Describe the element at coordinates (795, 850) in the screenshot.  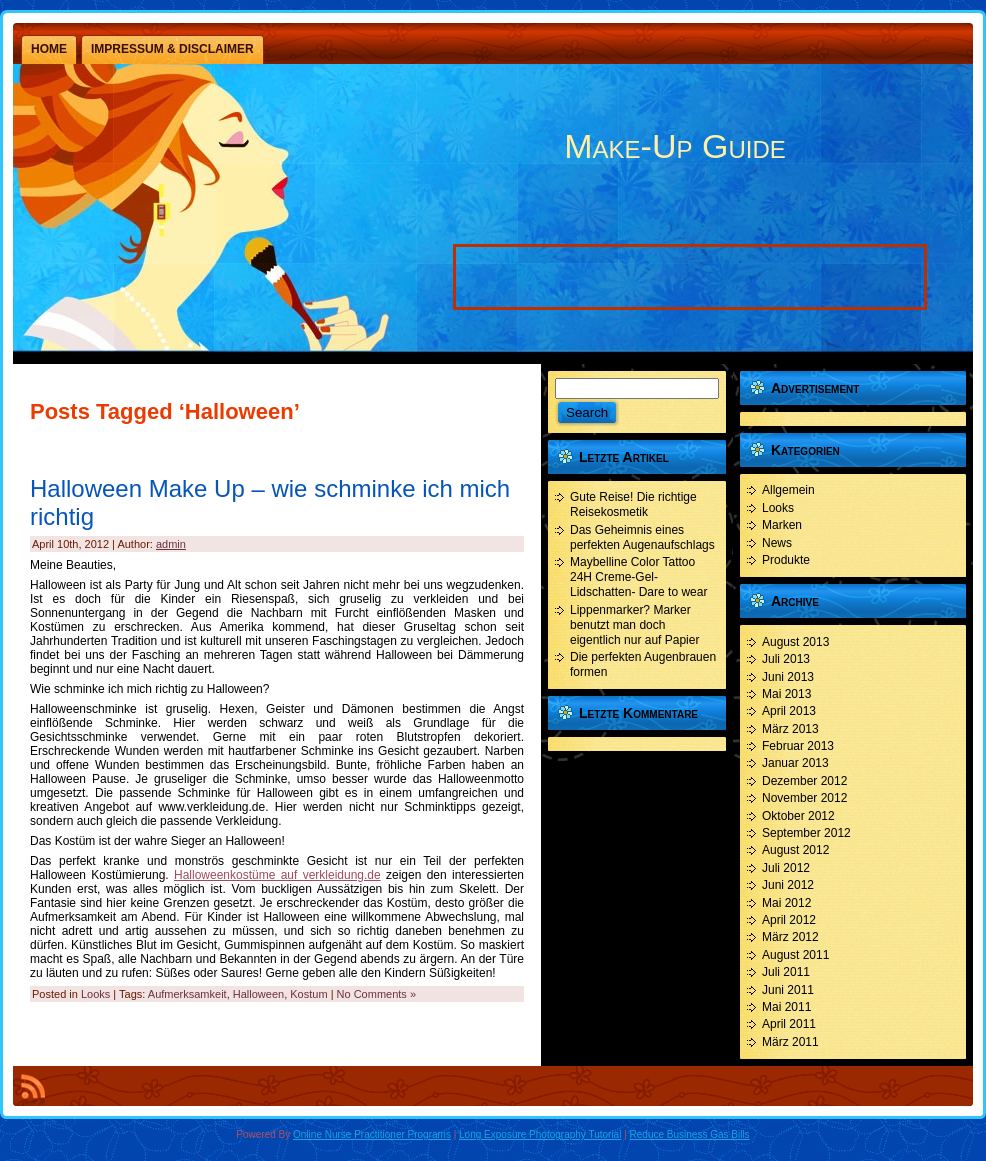
I see `August 2012` at that location.